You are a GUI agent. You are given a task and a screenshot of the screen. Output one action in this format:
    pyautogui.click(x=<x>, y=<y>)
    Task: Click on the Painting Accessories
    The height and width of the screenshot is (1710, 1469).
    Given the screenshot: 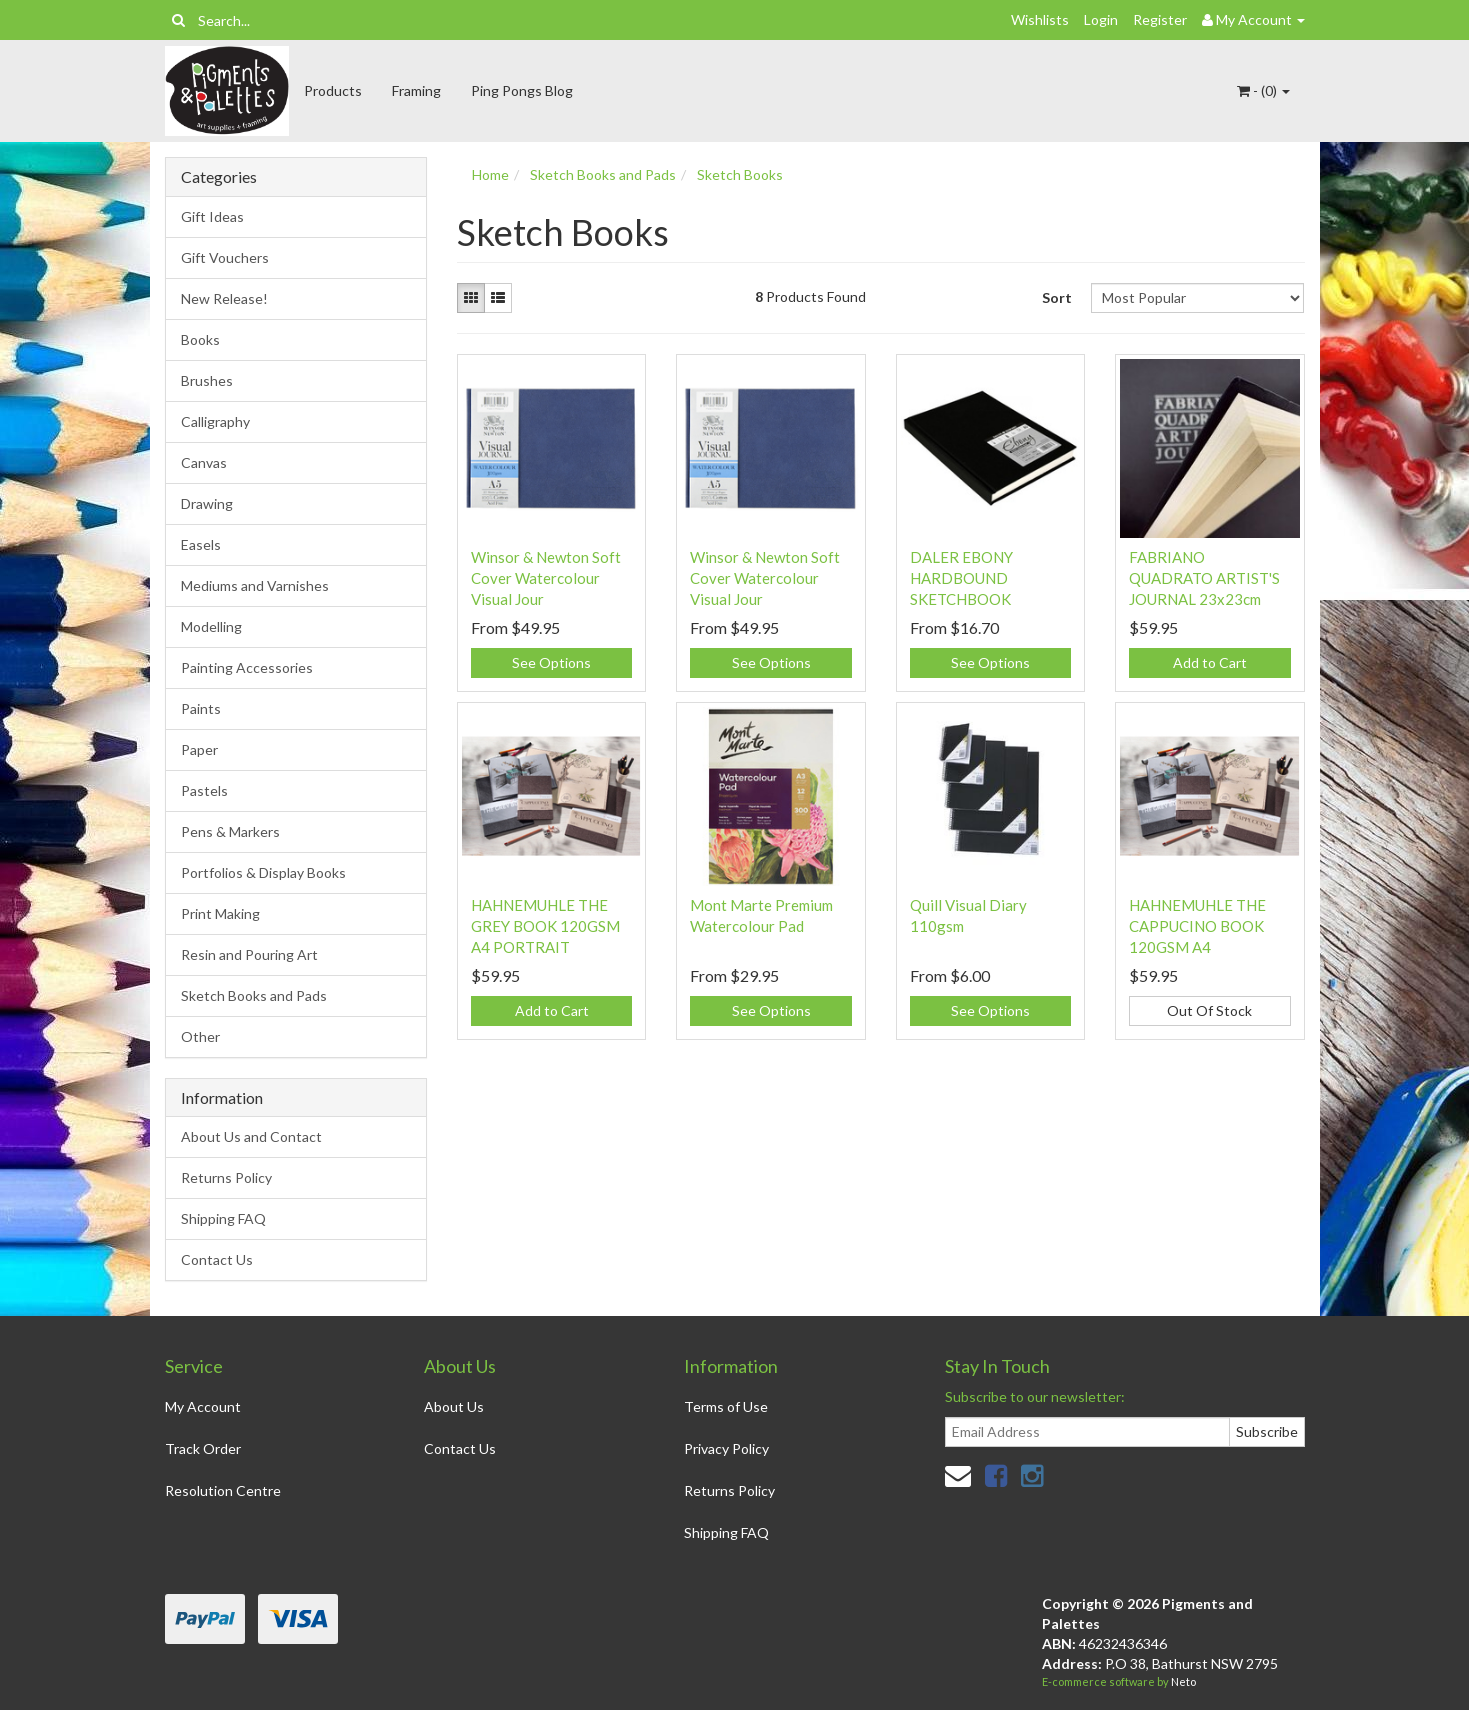 What is the action you would take?
    pyautogui.click(x=247, y=667)
    